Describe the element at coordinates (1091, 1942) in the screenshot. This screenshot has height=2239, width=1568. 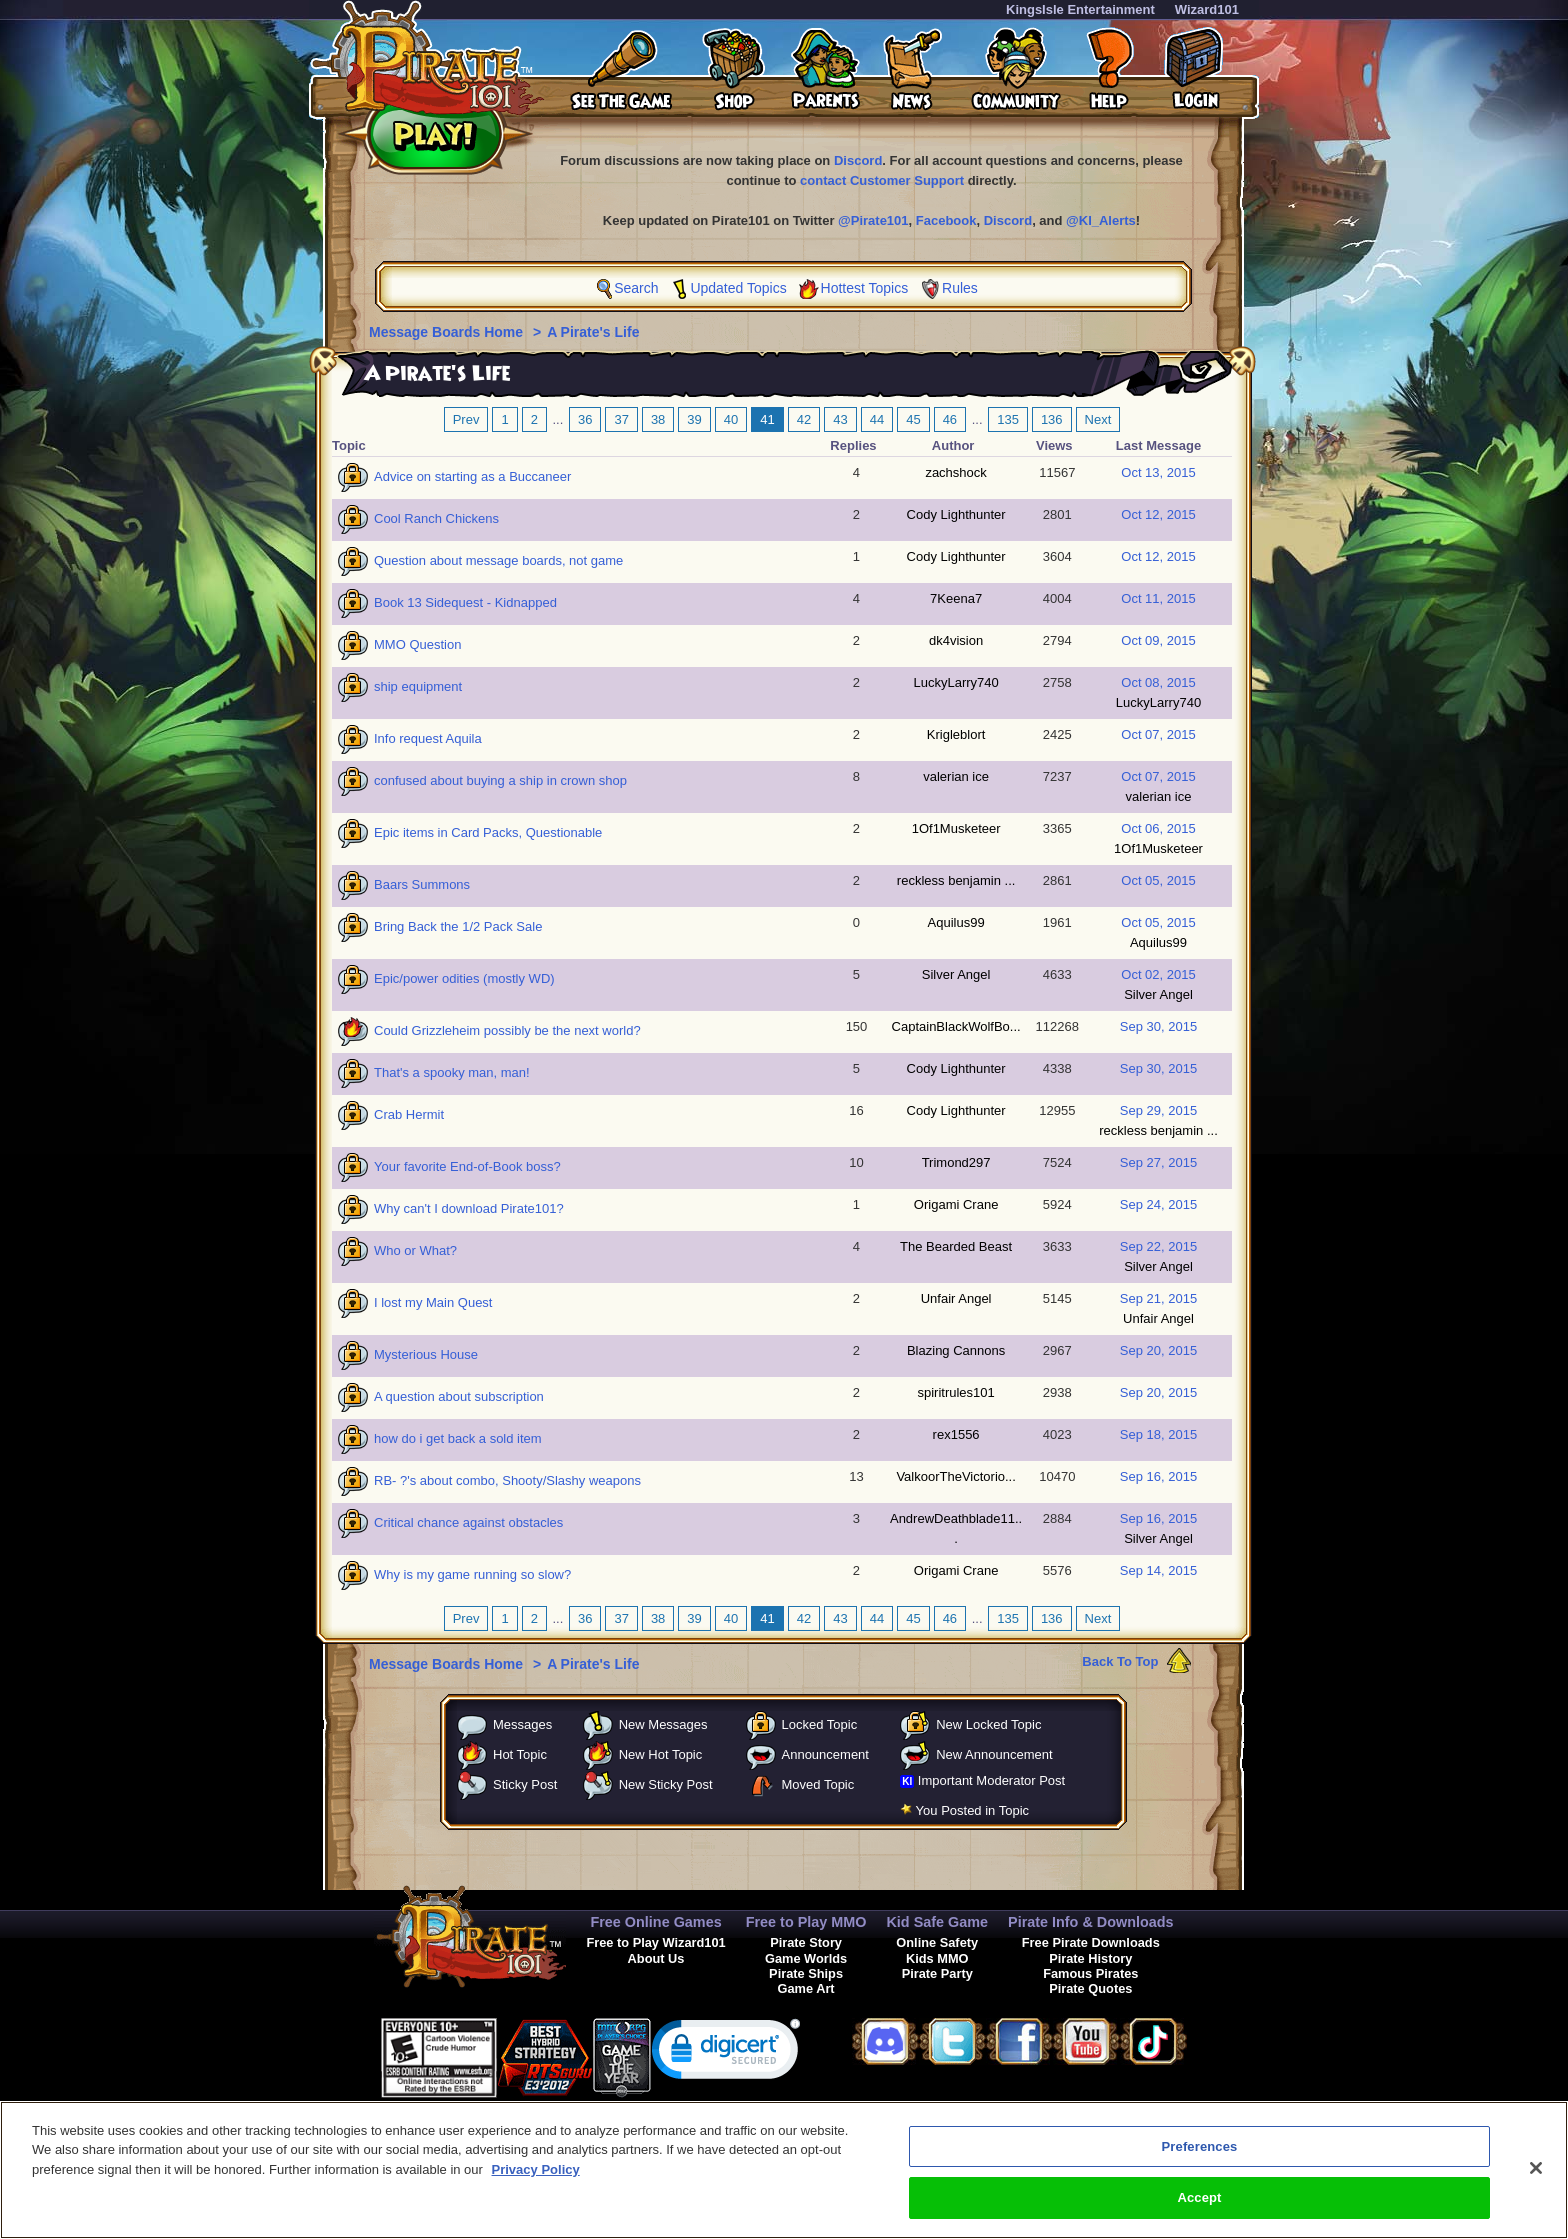
I see `Free Pirate Downloads` at that location.